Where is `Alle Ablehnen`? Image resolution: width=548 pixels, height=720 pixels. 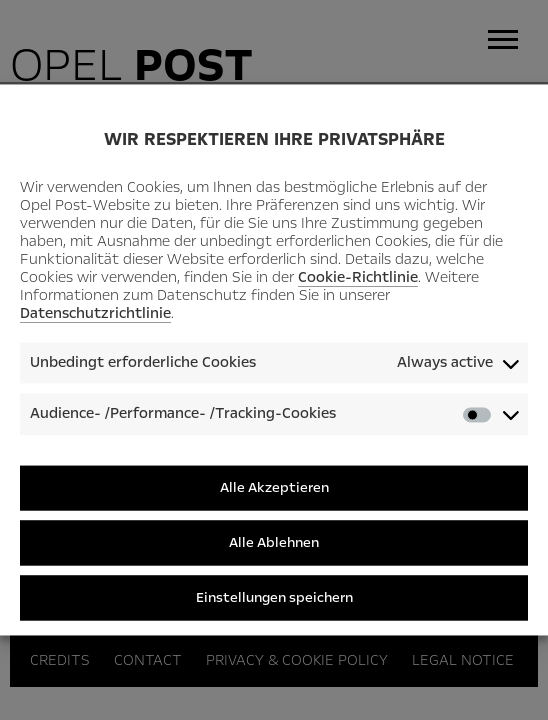
Alle Ablehnen is located at coordinates (274, 542).